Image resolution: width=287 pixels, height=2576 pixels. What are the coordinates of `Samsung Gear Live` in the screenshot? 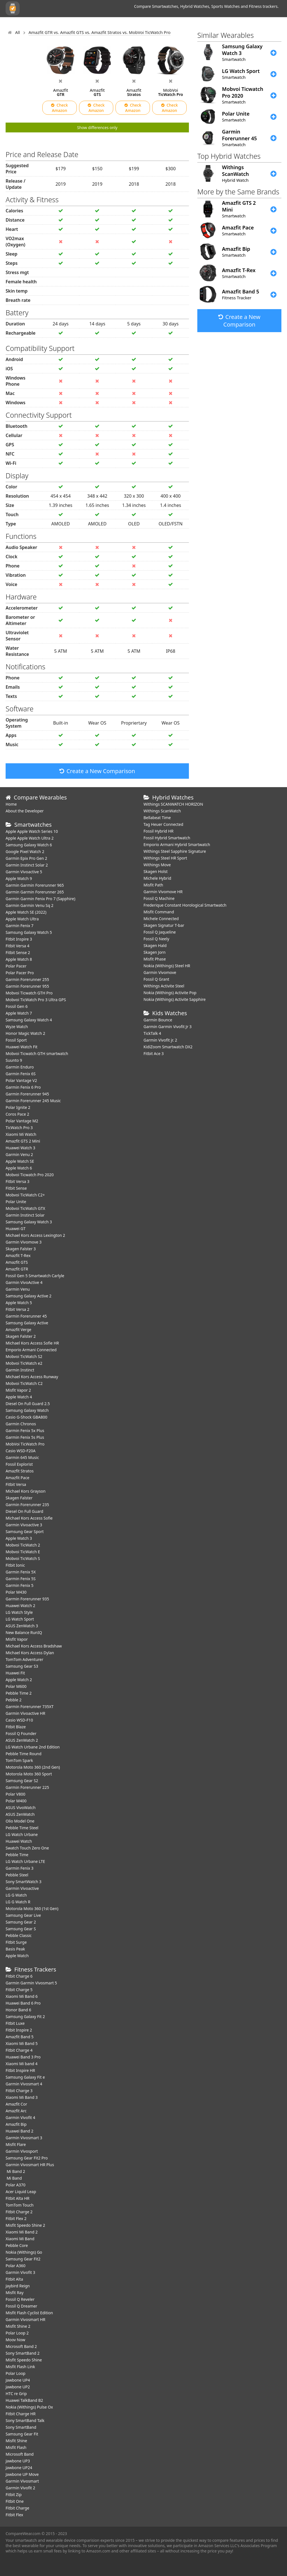 It's located at (23, 1915).